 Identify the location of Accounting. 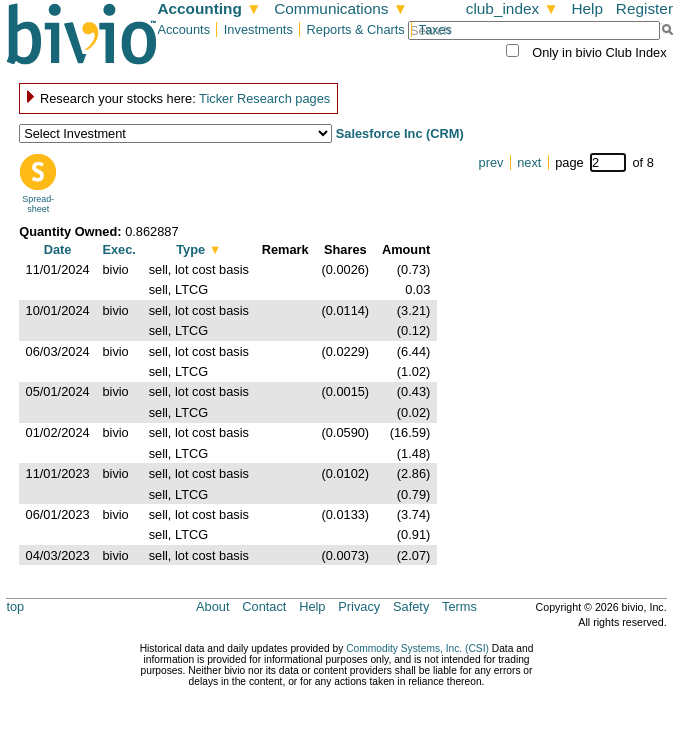
(209, 8).